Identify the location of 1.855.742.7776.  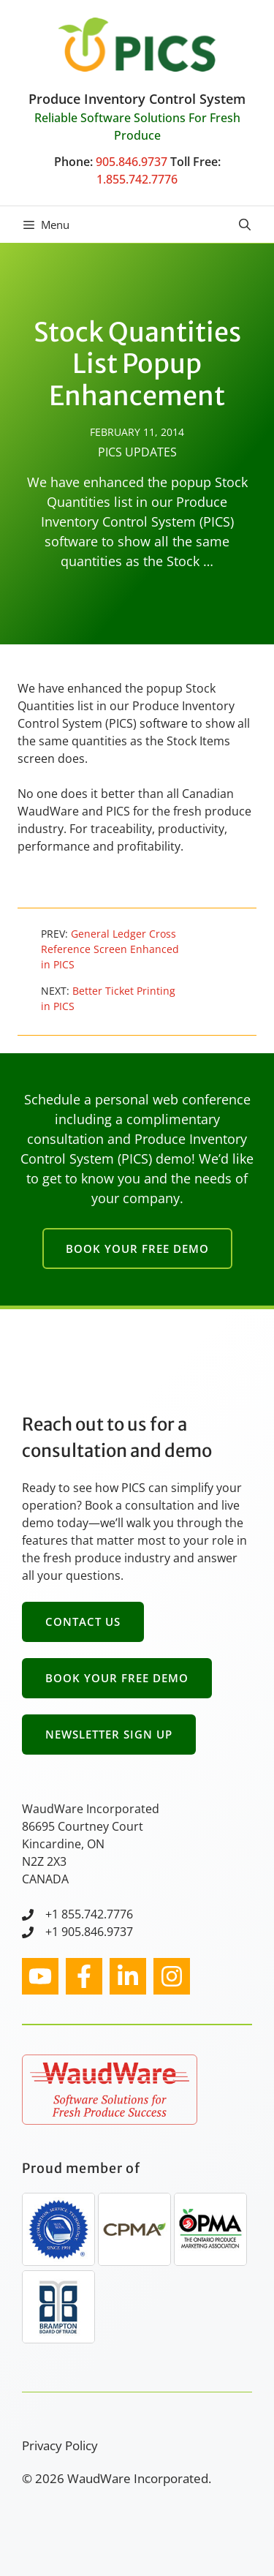
(137, 179).